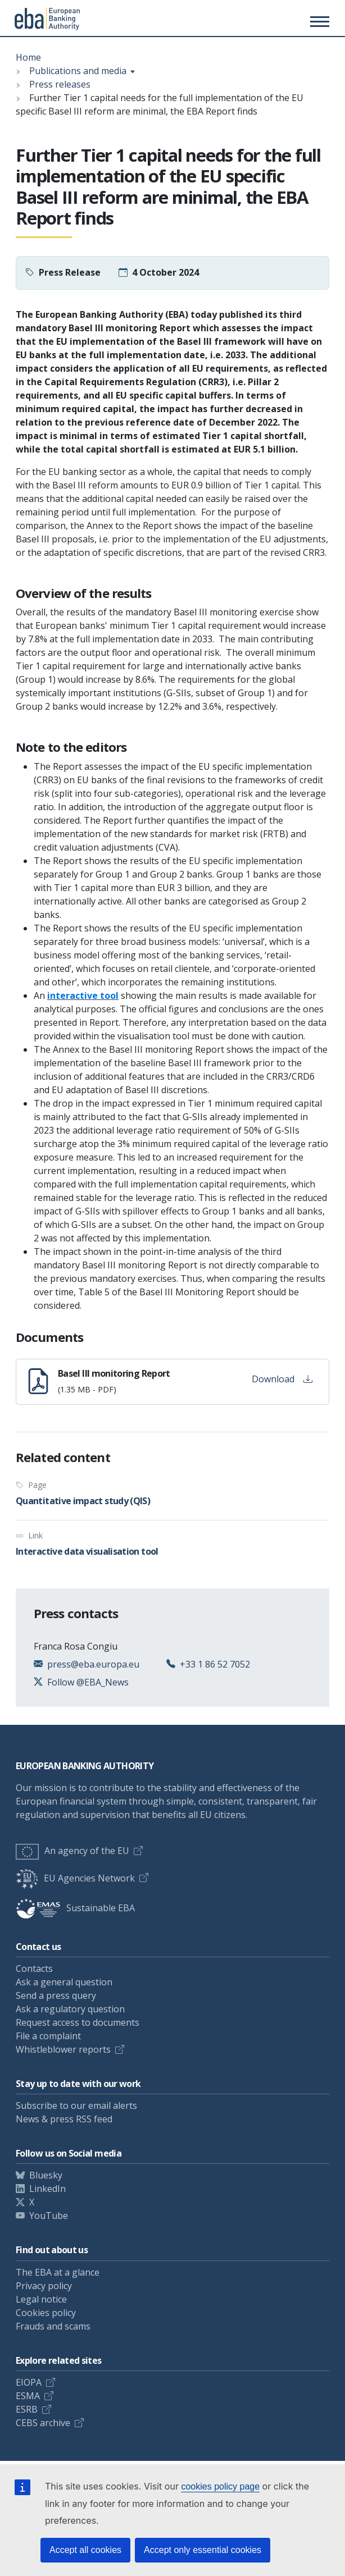 This screenshot has width=345, height=2576. I want to click on Accept all cookies, so click(85, 2550).